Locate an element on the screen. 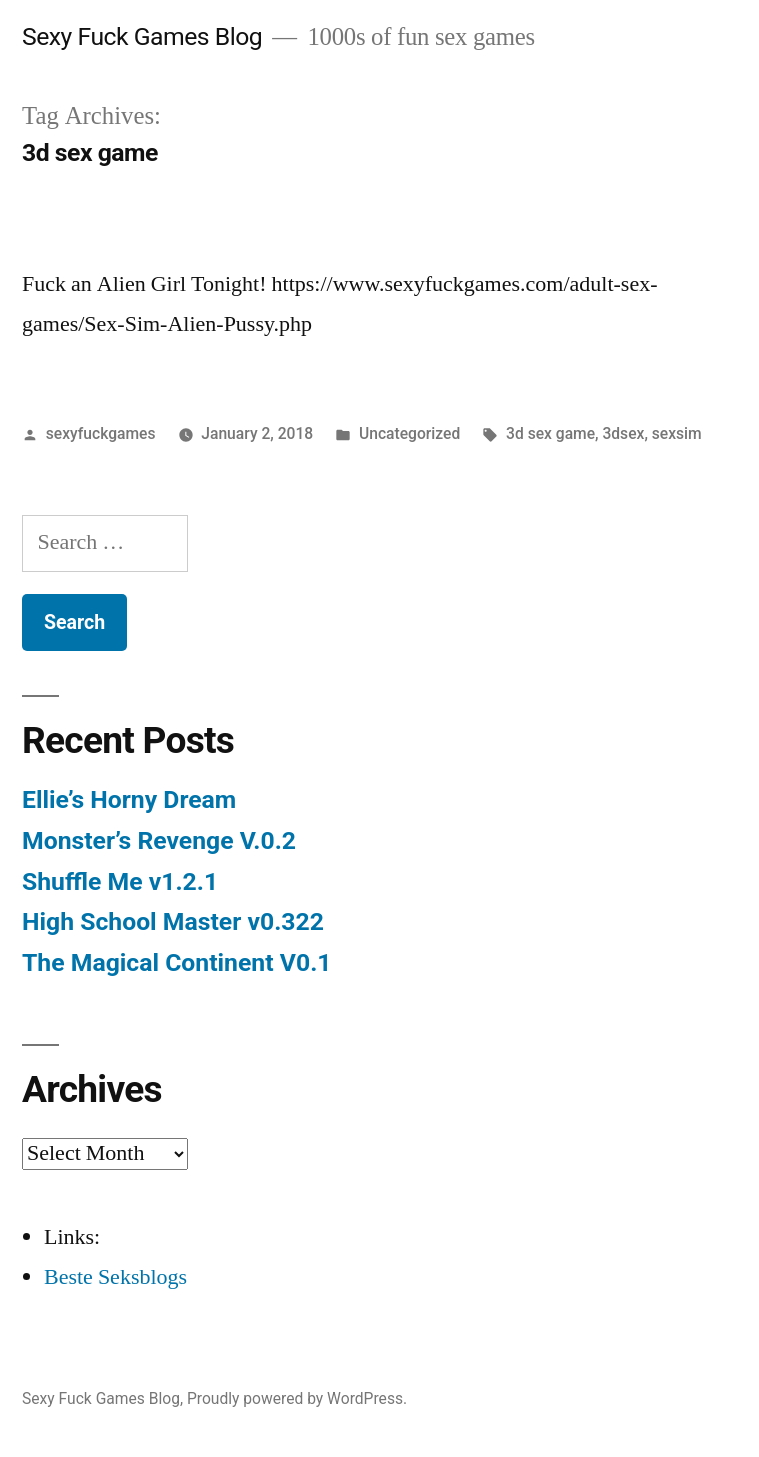  The Magical Continent V0.1 is located at coordinates (177, 962).